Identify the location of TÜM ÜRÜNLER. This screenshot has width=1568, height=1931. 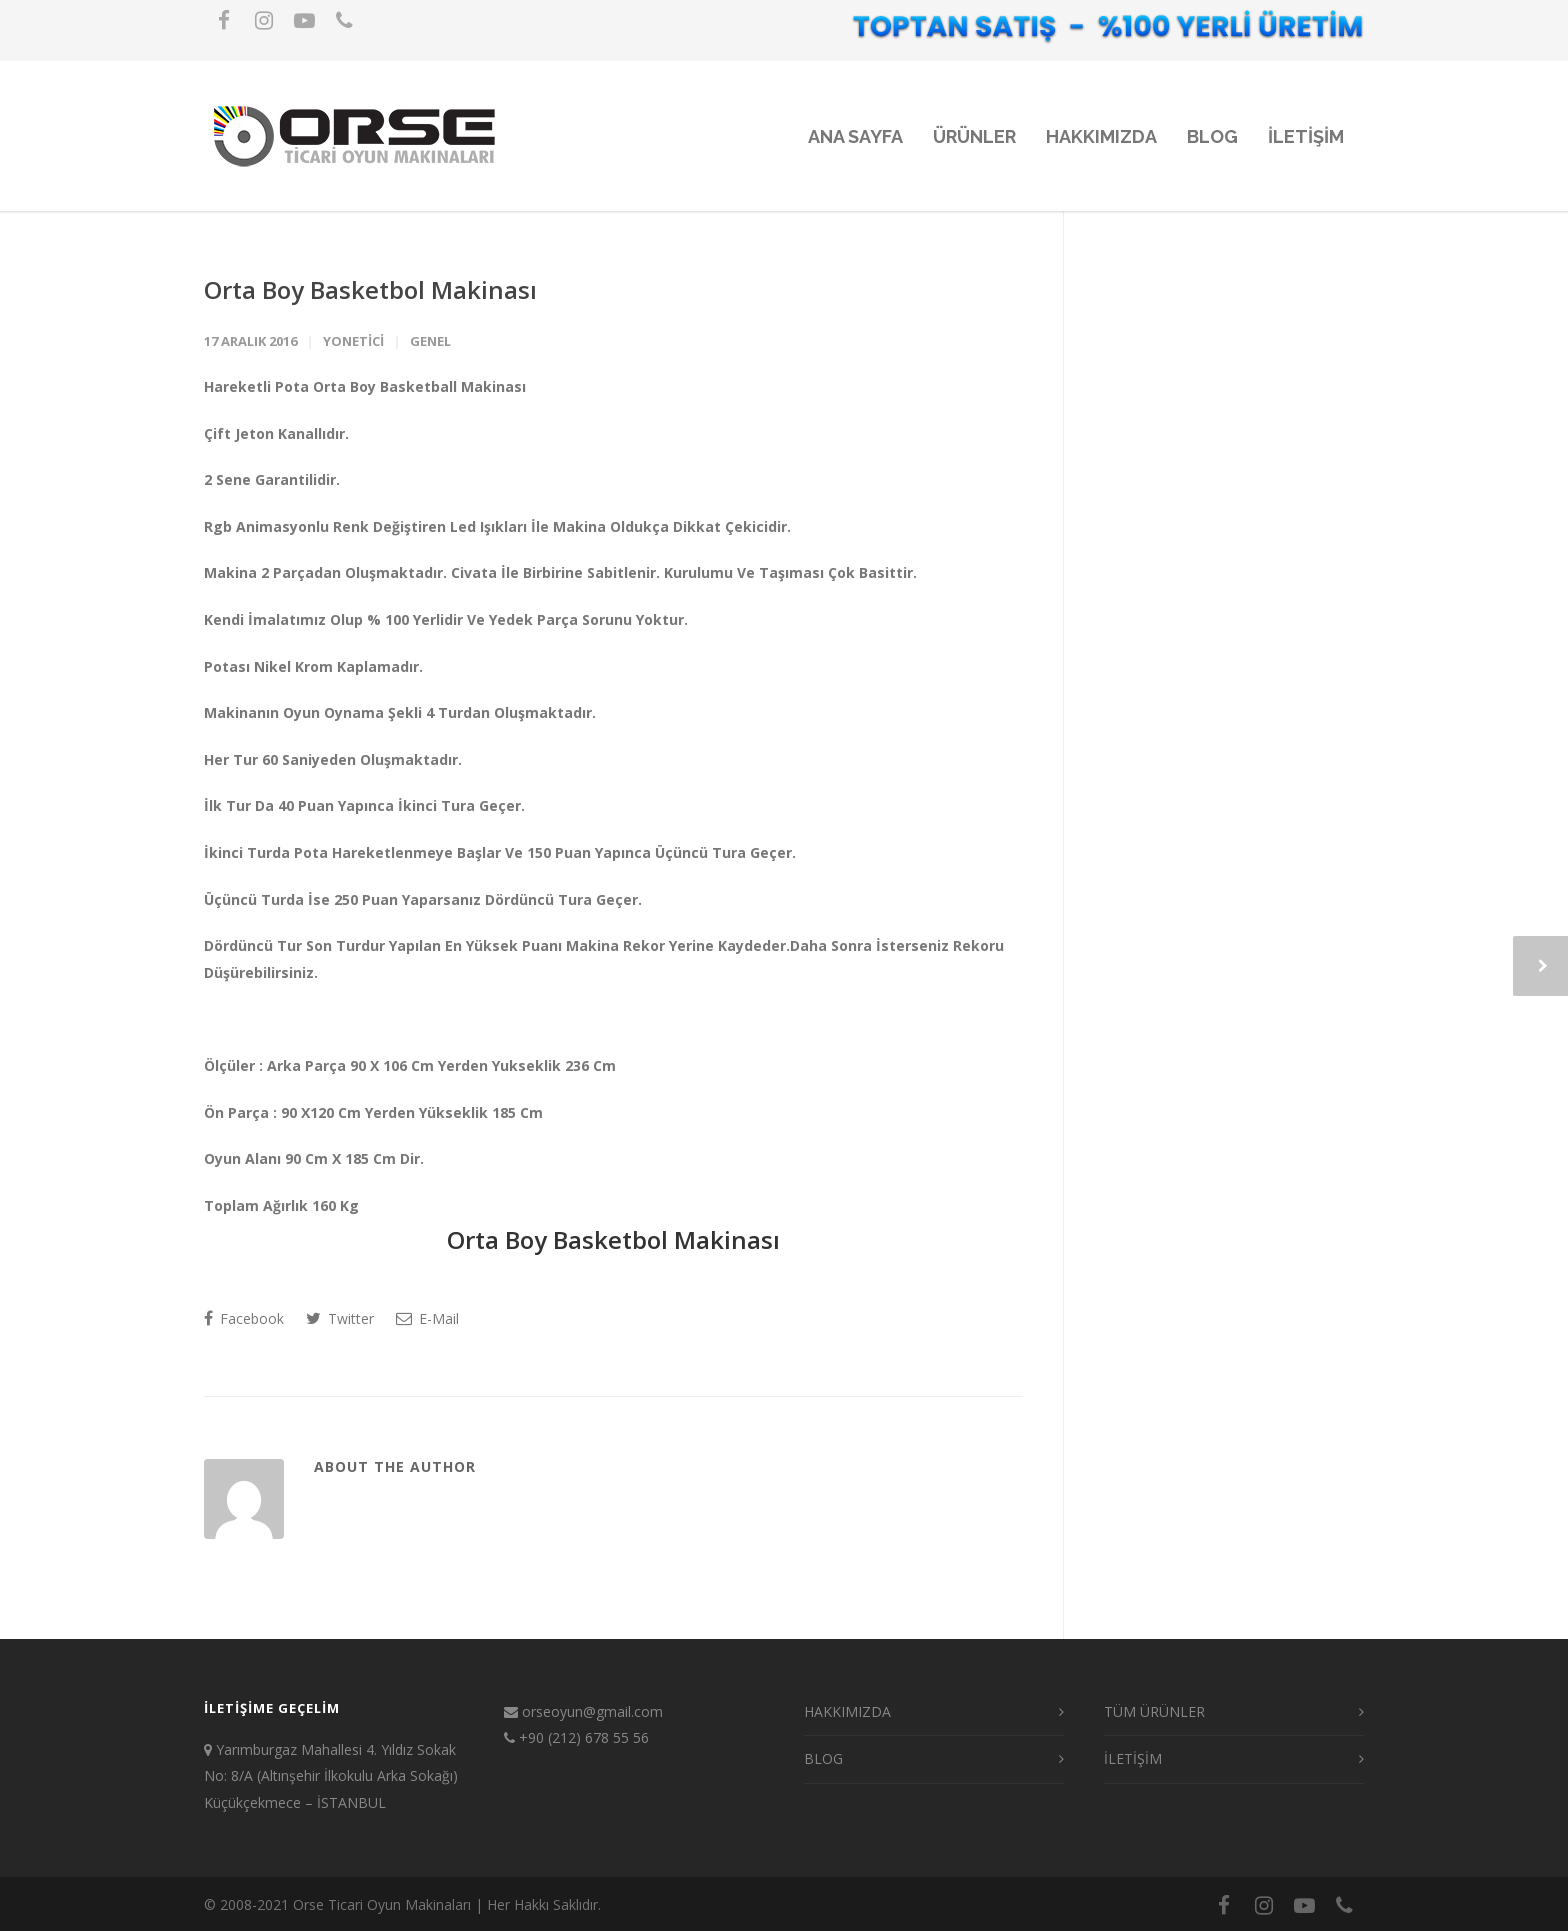
(1154, 1711).